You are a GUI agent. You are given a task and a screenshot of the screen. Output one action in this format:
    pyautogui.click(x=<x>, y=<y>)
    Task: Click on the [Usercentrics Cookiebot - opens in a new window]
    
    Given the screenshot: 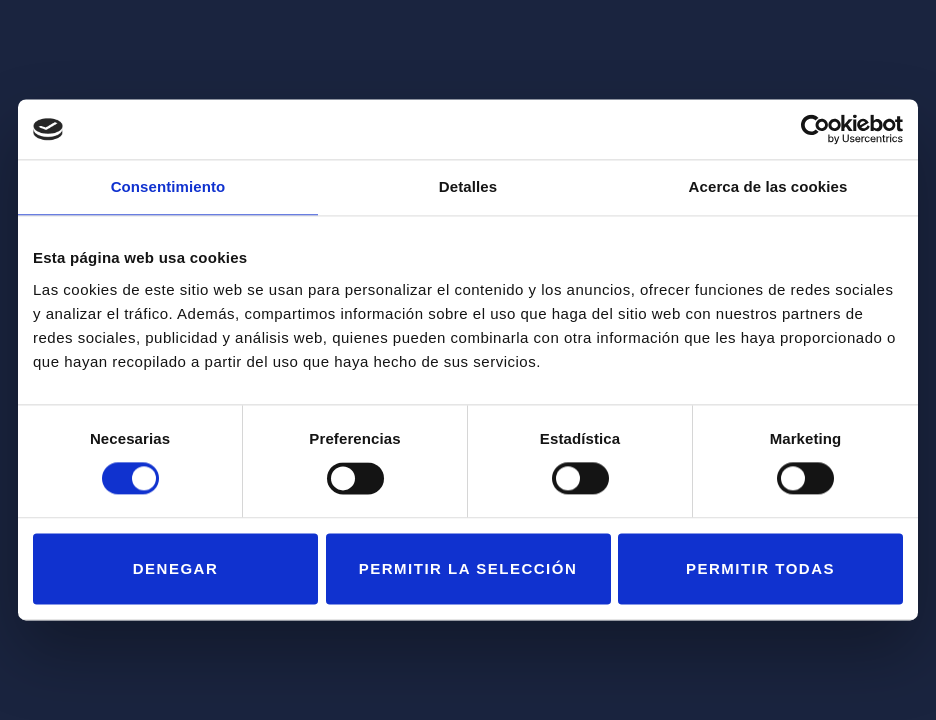 What is the action you would take?
    pyautogui.click(x=815, y=129)
    